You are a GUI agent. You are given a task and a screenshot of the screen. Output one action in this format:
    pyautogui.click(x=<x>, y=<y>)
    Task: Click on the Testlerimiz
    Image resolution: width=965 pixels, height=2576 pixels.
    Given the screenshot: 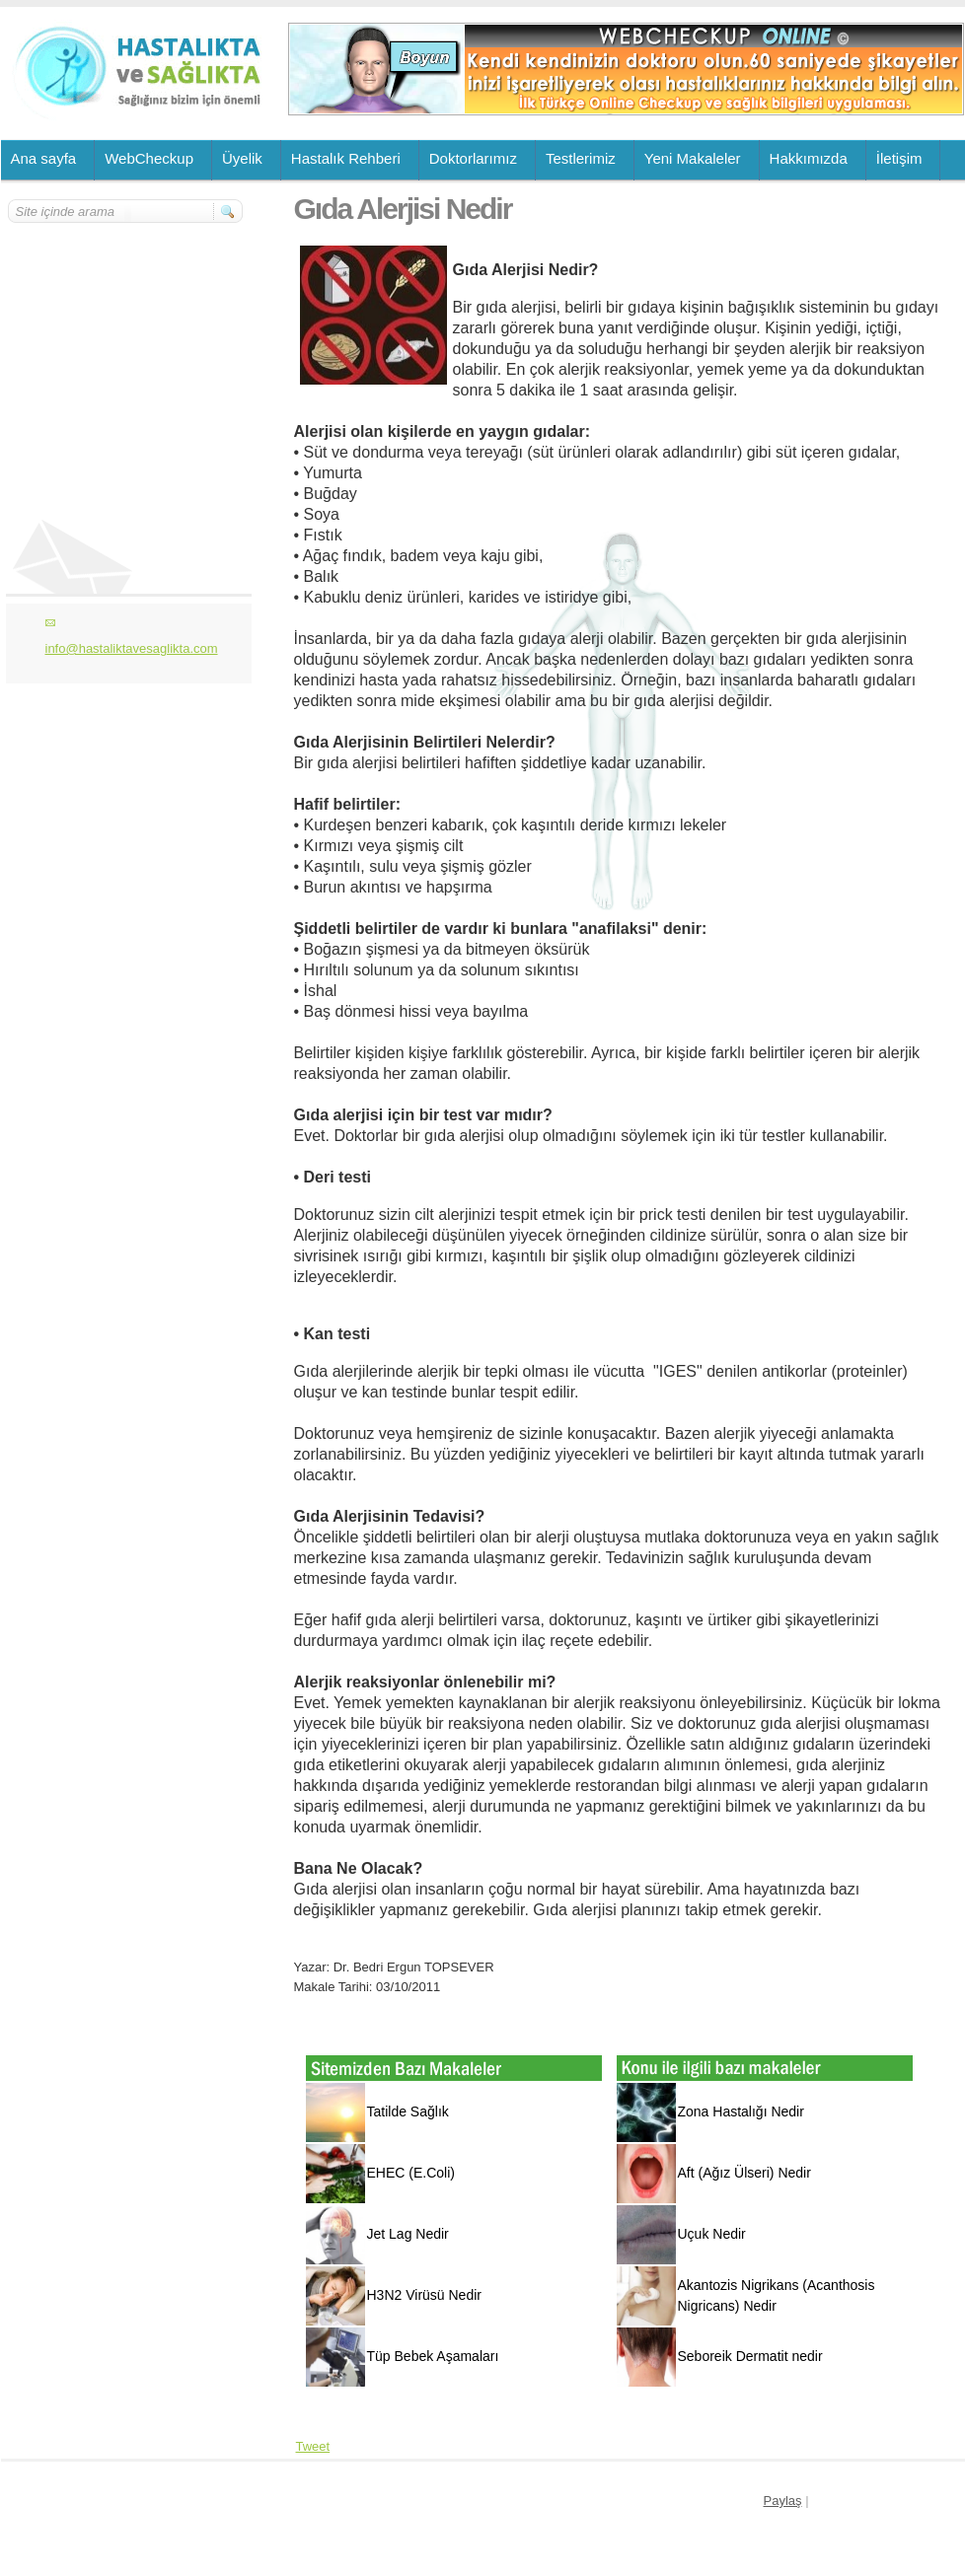 What is the action you would take?
    pyautogui.click(x=581, y=158)
    